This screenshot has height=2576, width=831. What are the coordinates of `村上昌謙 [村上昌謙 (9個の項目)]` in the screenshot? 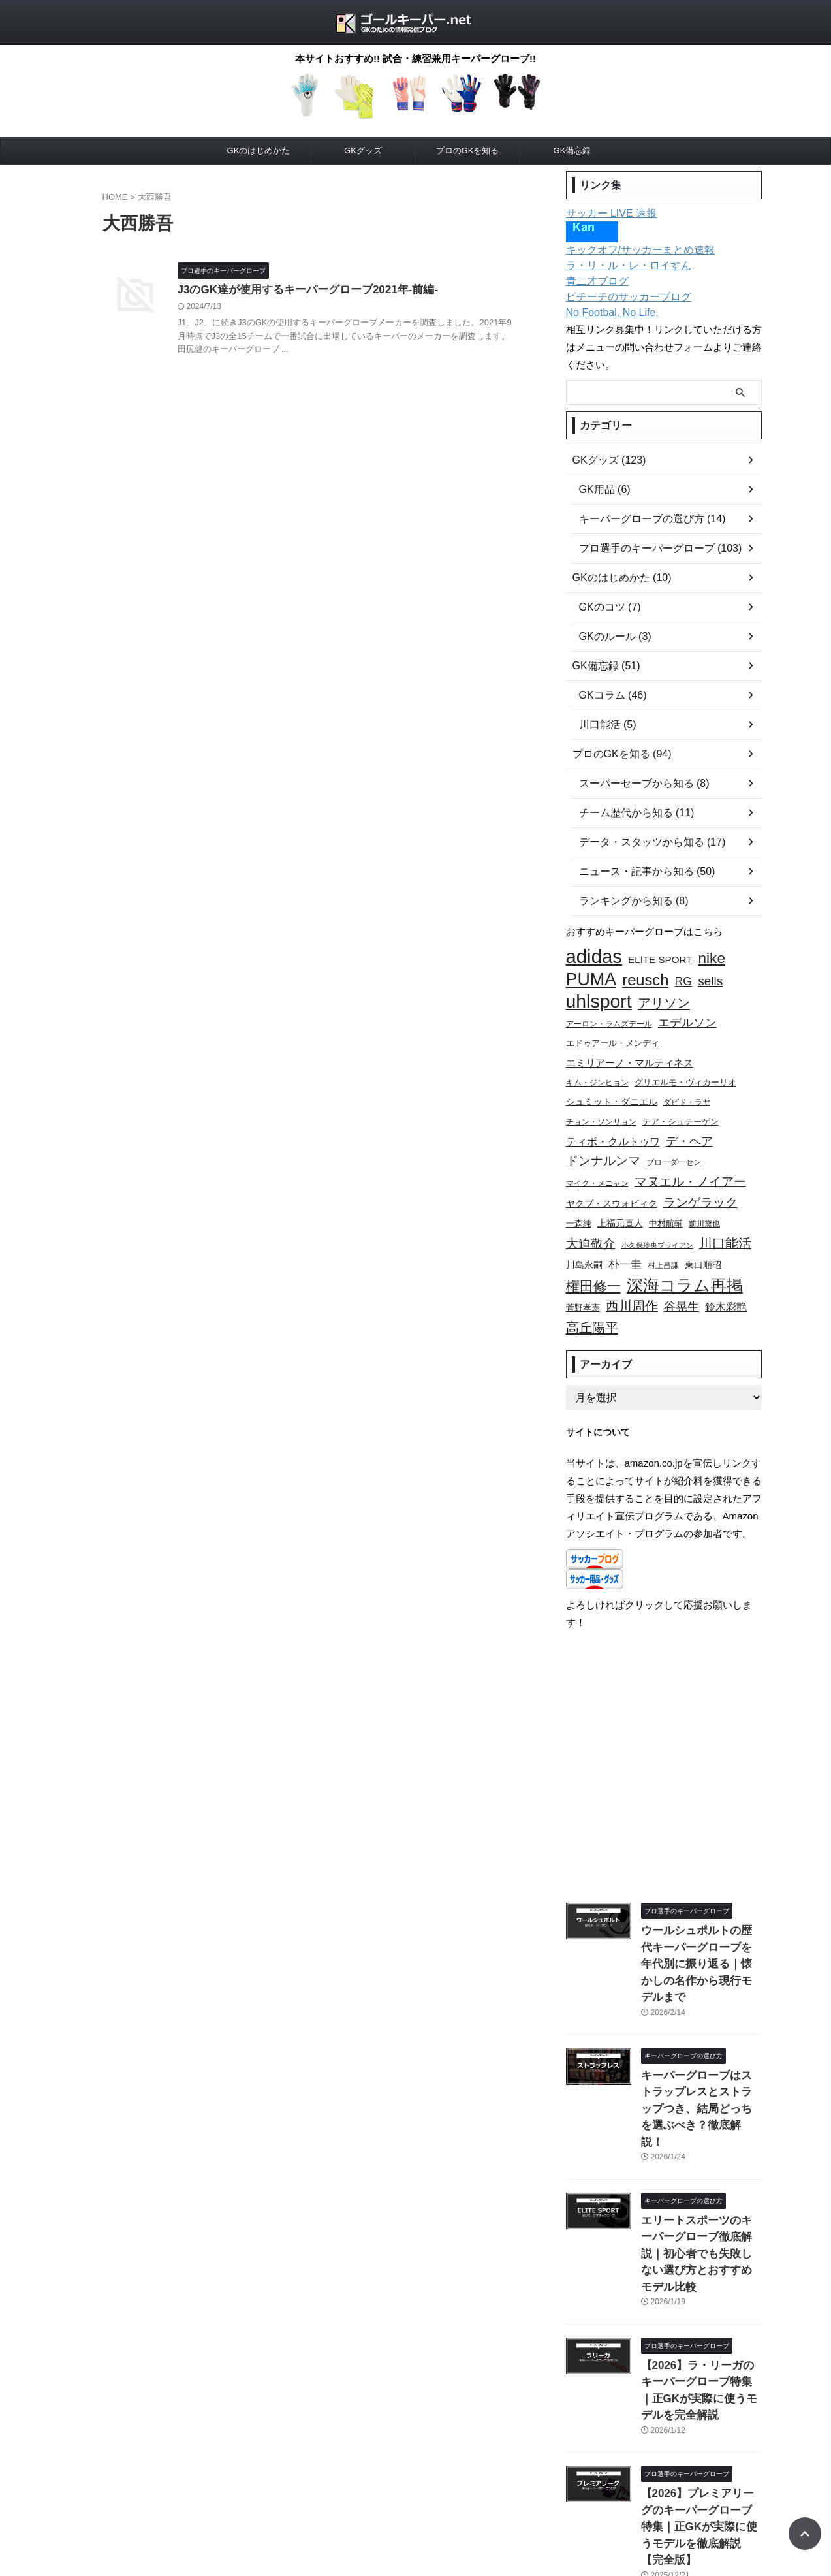 It's located at (663, 1241).